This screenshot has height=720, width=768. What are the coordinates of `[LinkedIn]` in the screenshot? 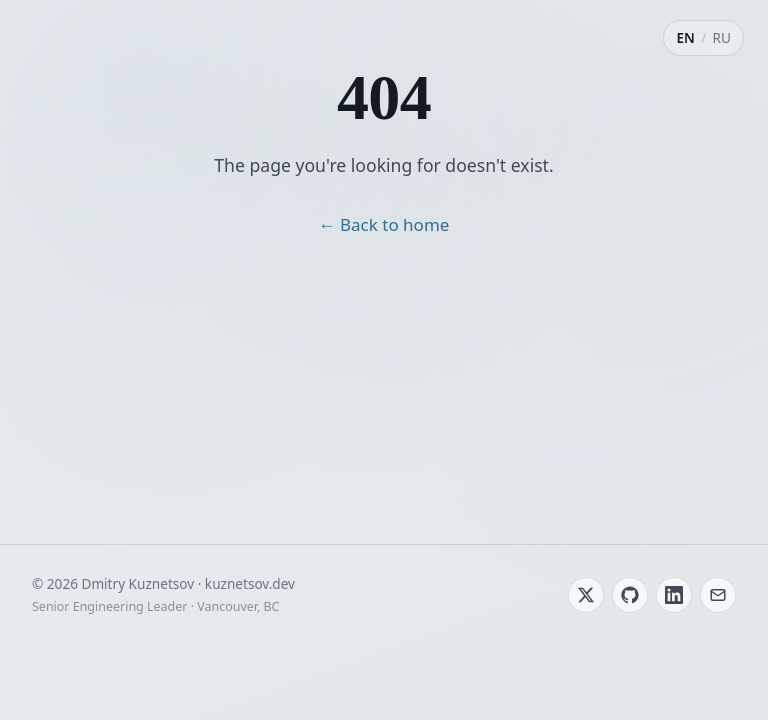 It's located at (674, 595).